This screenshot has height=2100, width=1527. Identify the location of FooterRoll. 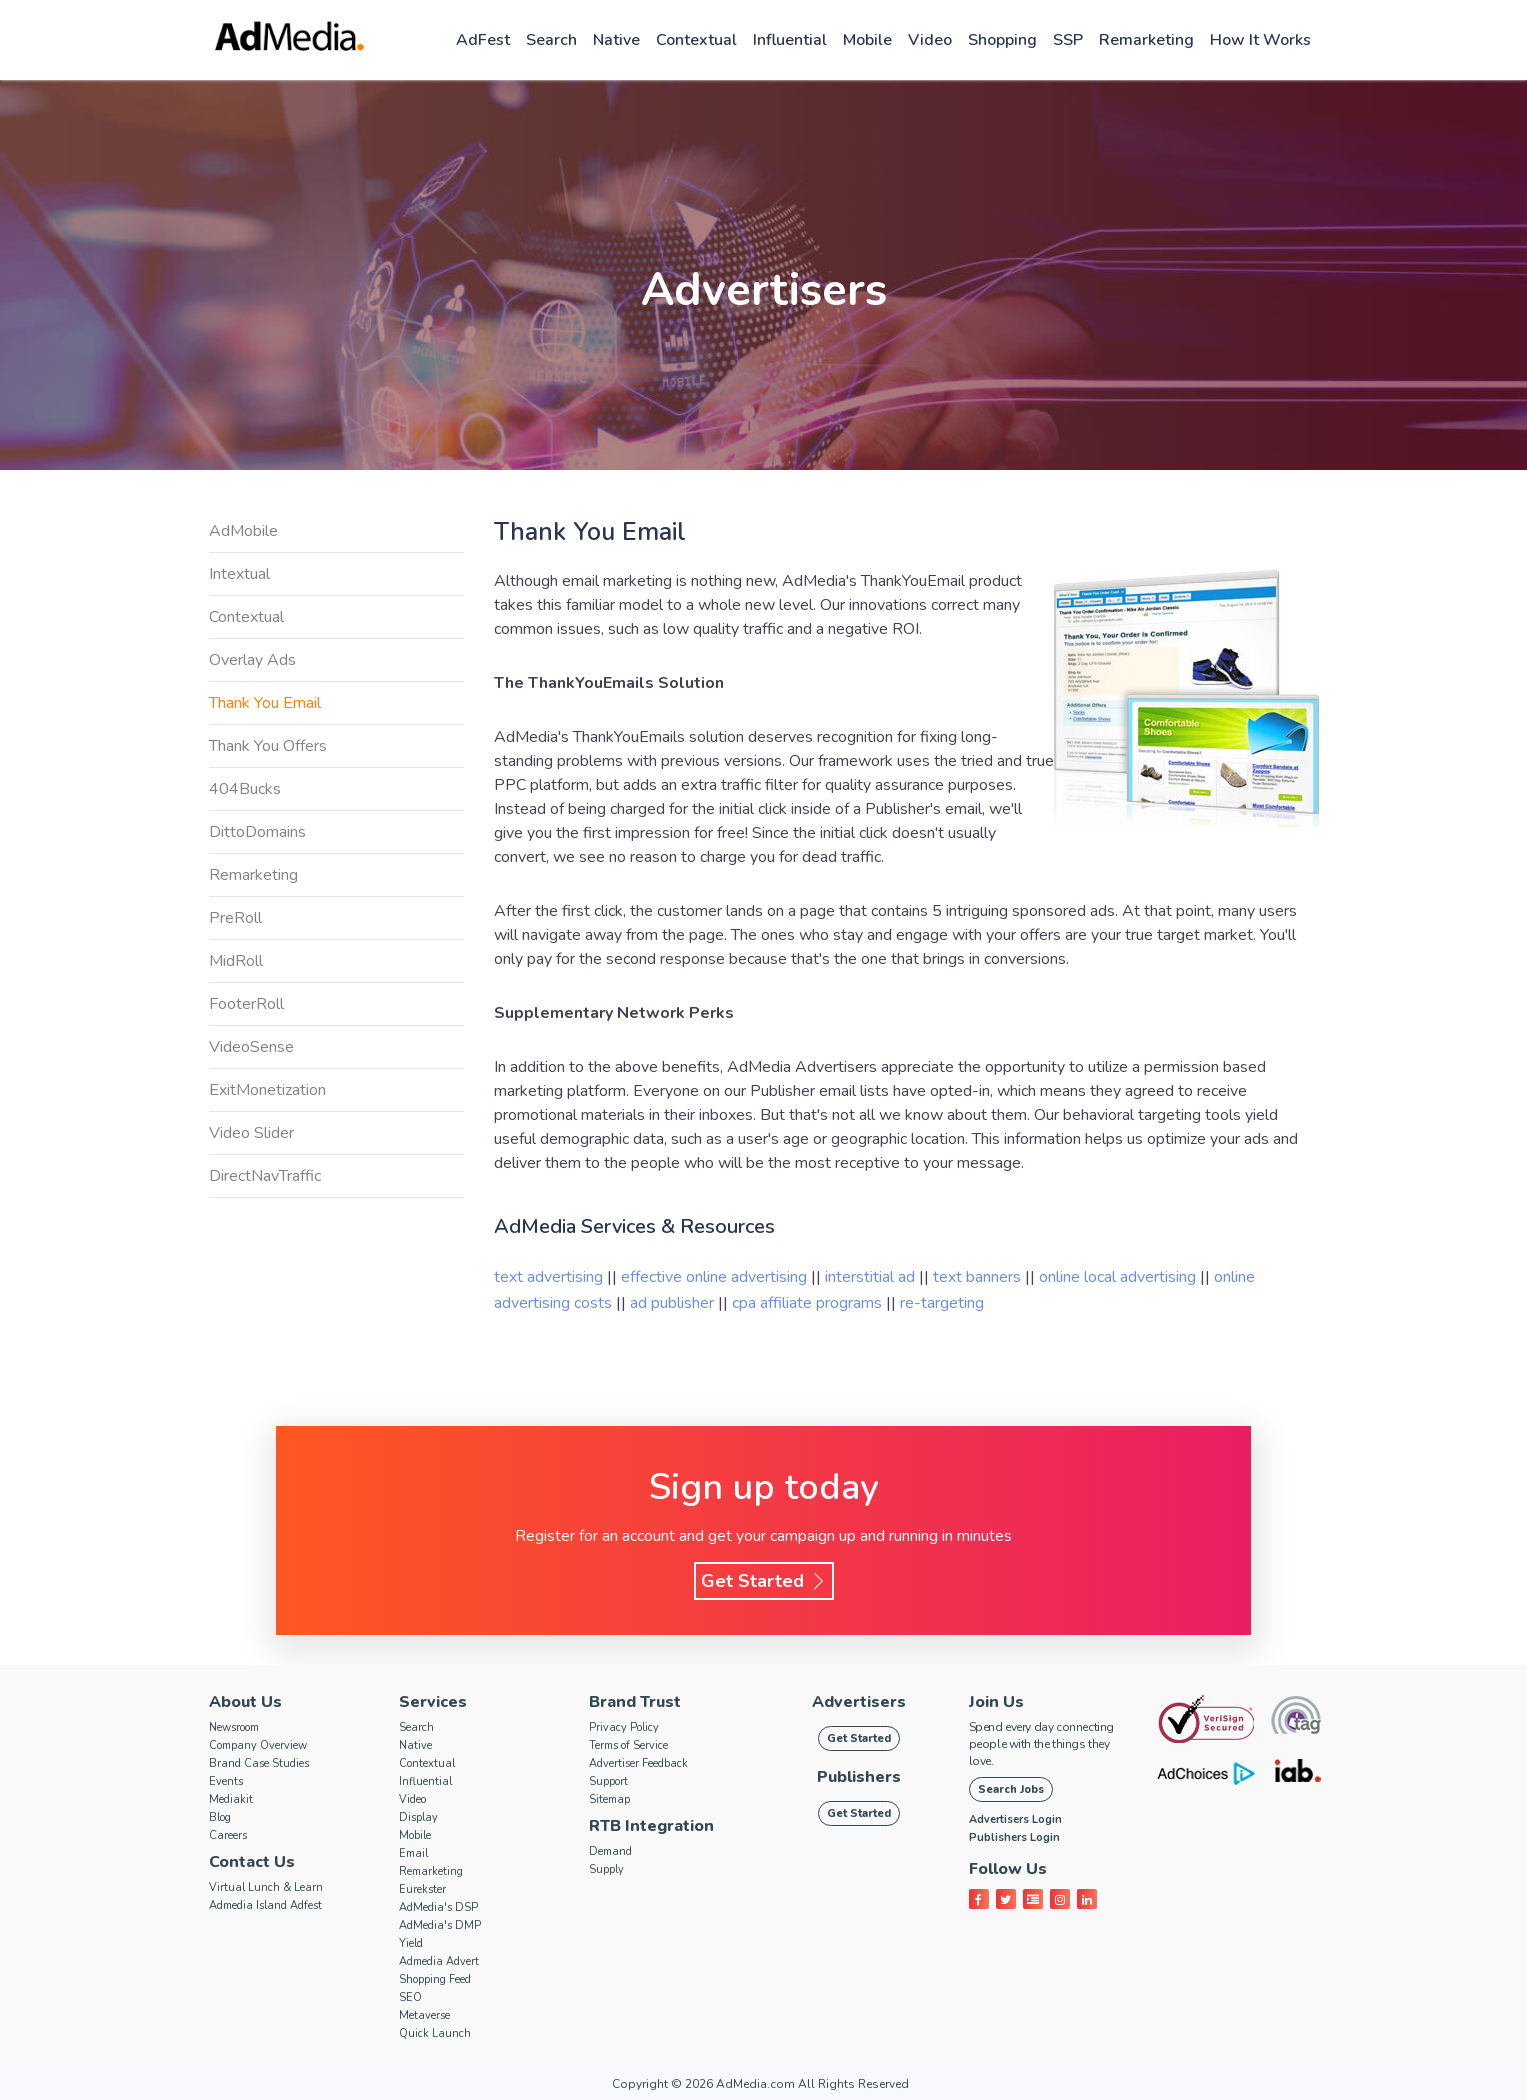
(246, 1004).